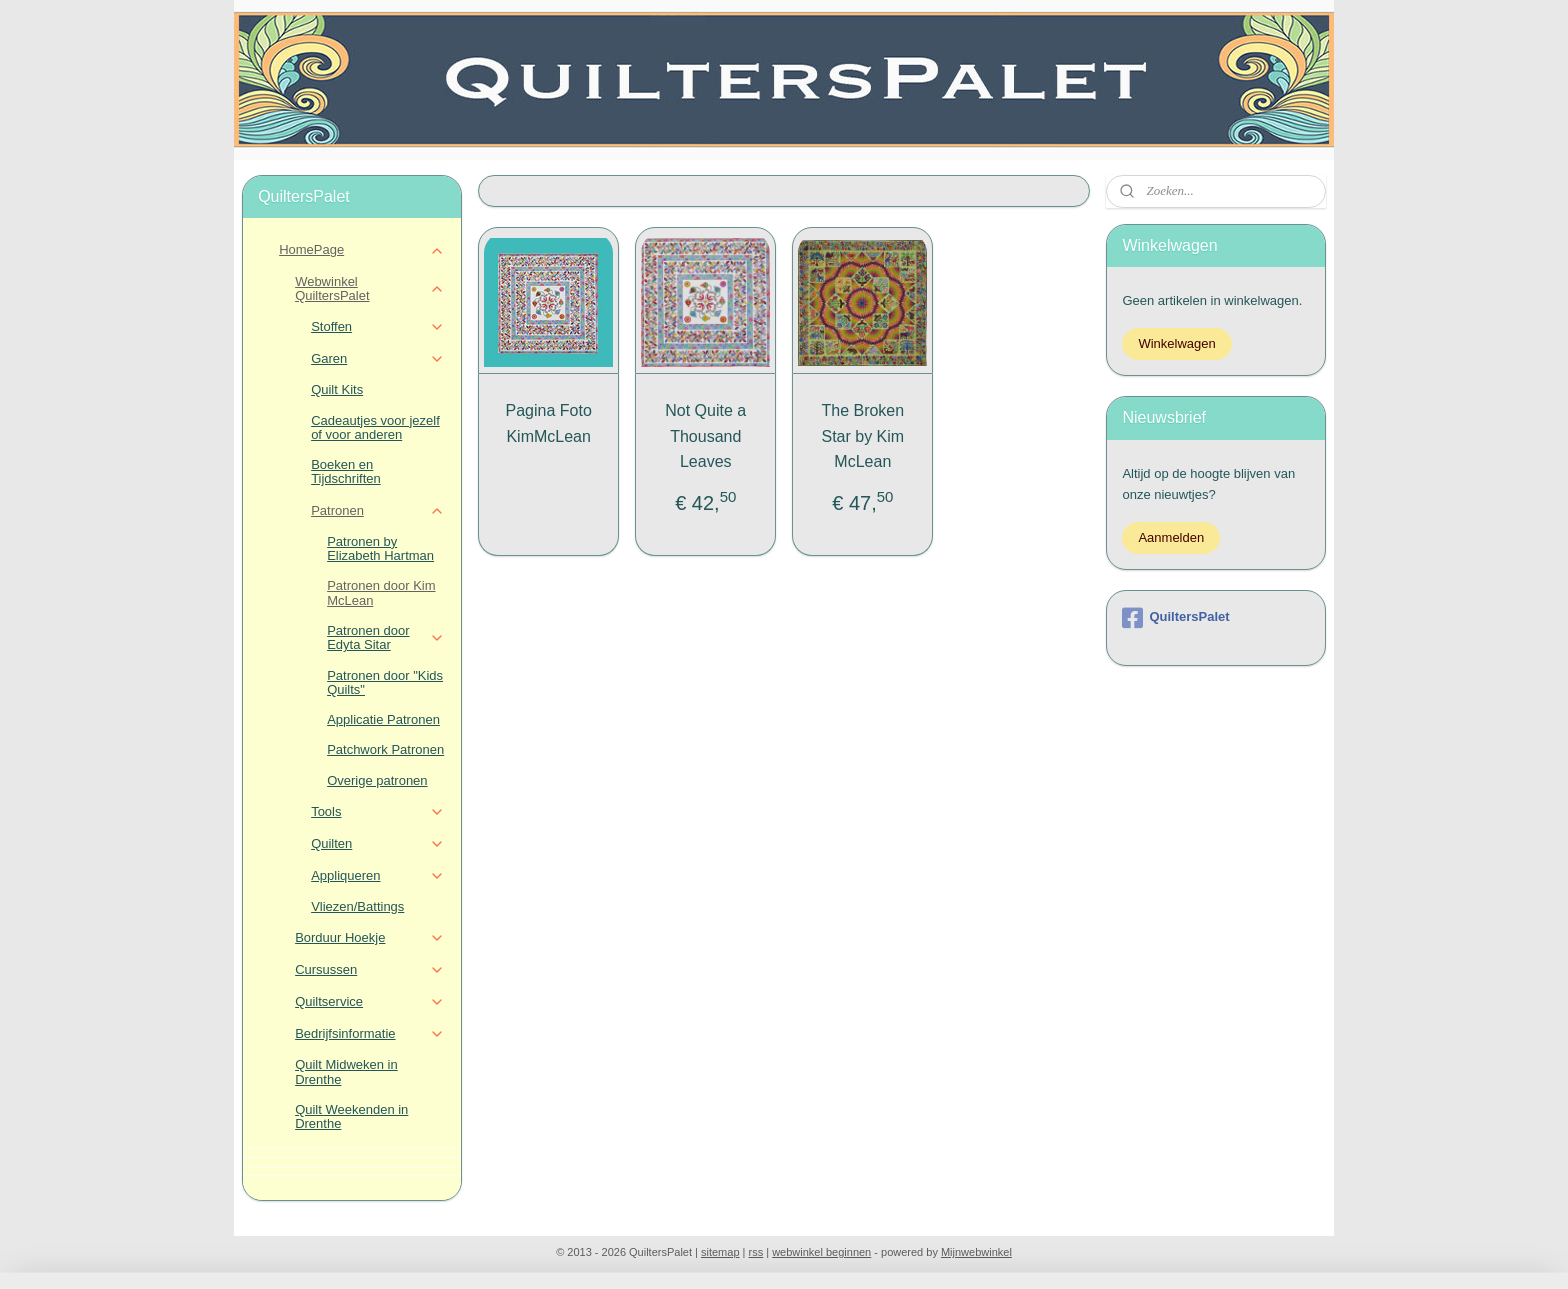  Describe the element at coordinates (385, 637) in the screenshot. I see `Patronen door Edyta Sitar` at that location.